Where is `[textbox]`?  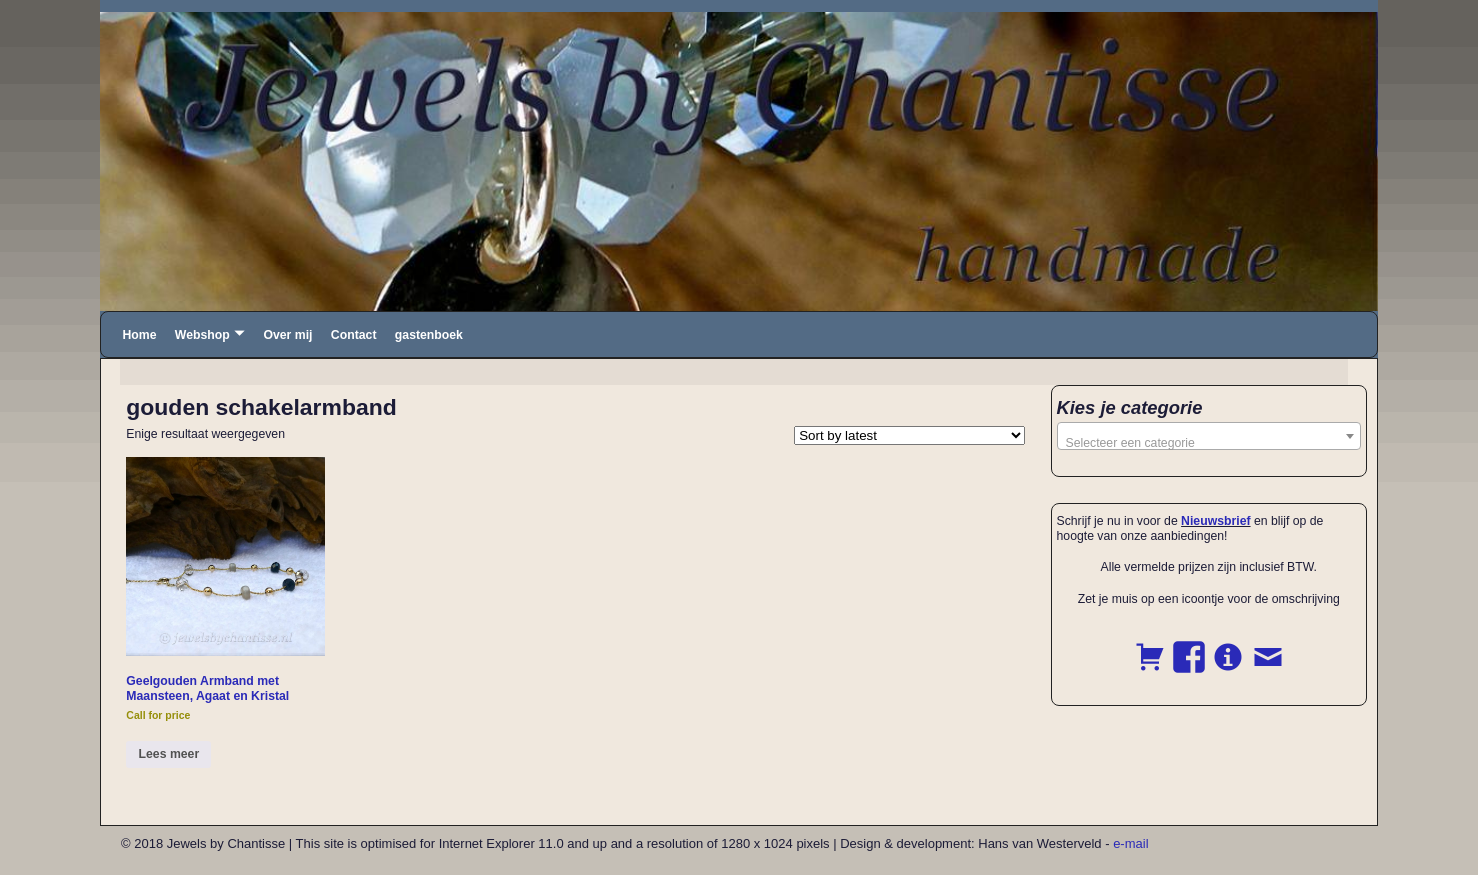 [textbox] is located at coordinates (1209, 443).